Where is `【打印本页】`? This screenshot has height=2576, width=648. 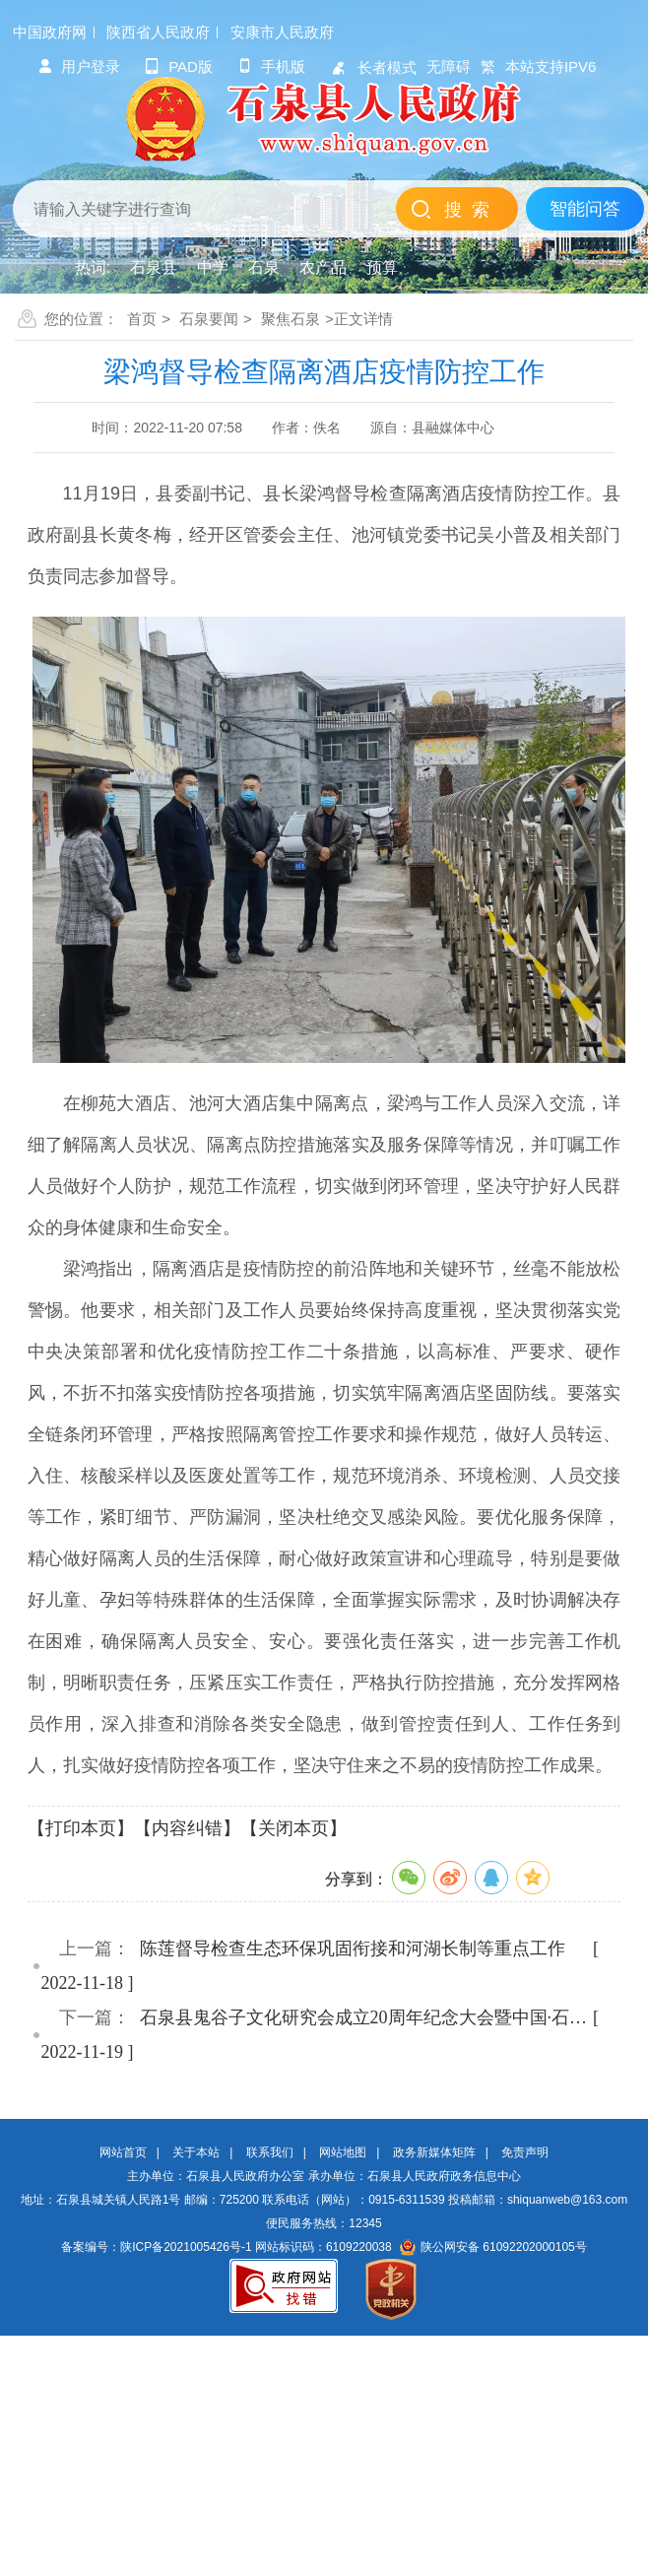 【打印本页】 is located at coordinates (81, 1828).